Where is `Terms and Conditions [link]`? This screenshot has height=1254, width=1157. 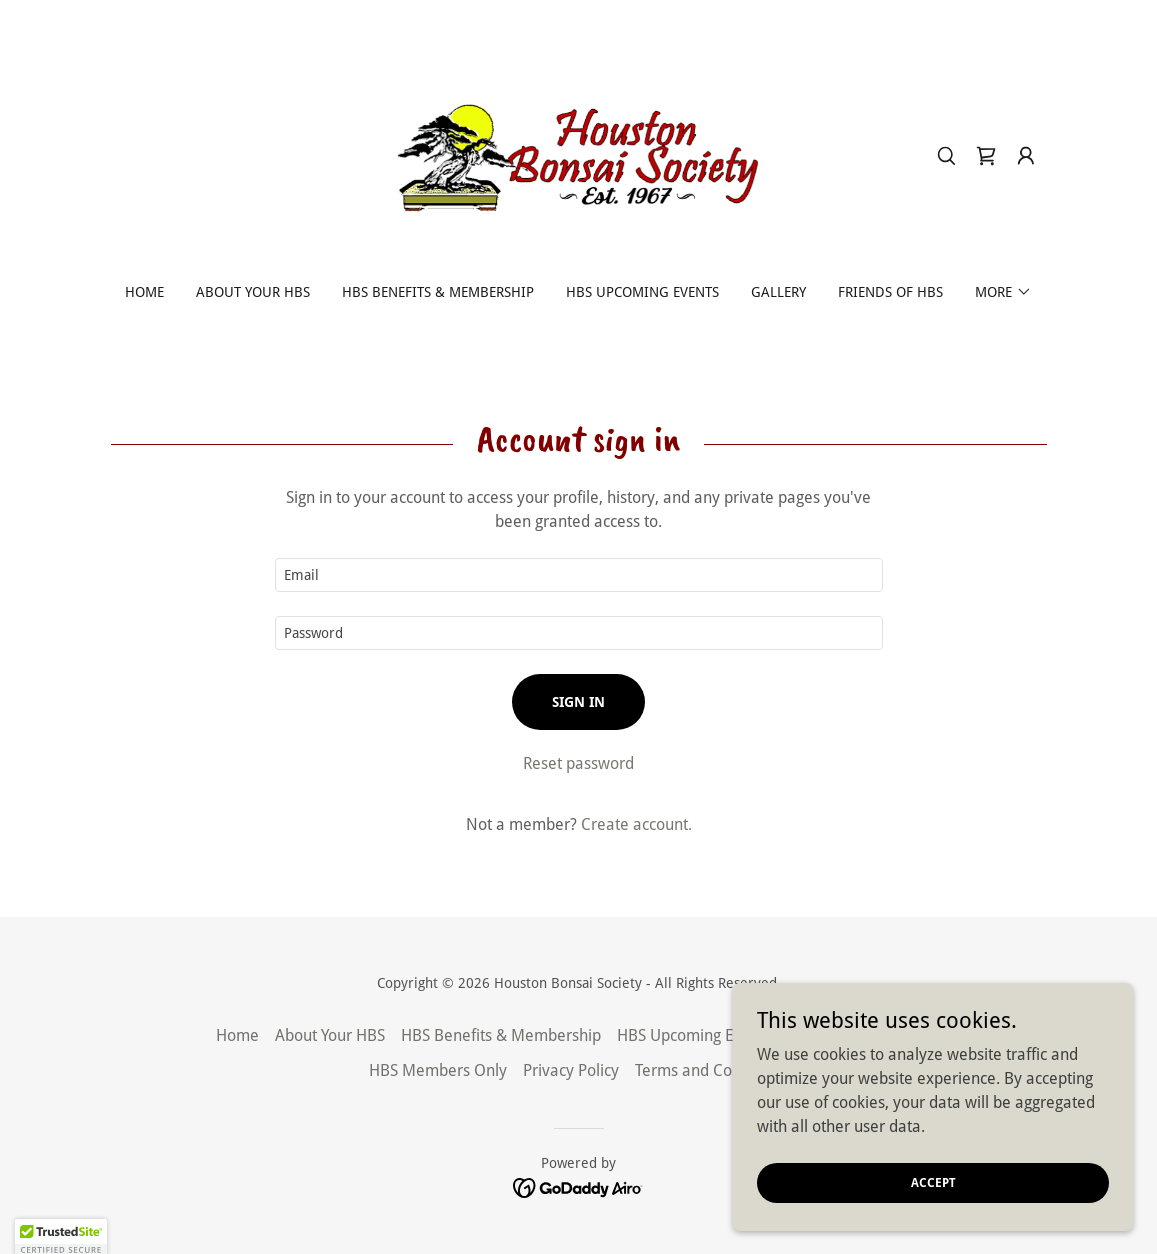
Terms and Conditions [link] is located at coordinates (711, 1070).